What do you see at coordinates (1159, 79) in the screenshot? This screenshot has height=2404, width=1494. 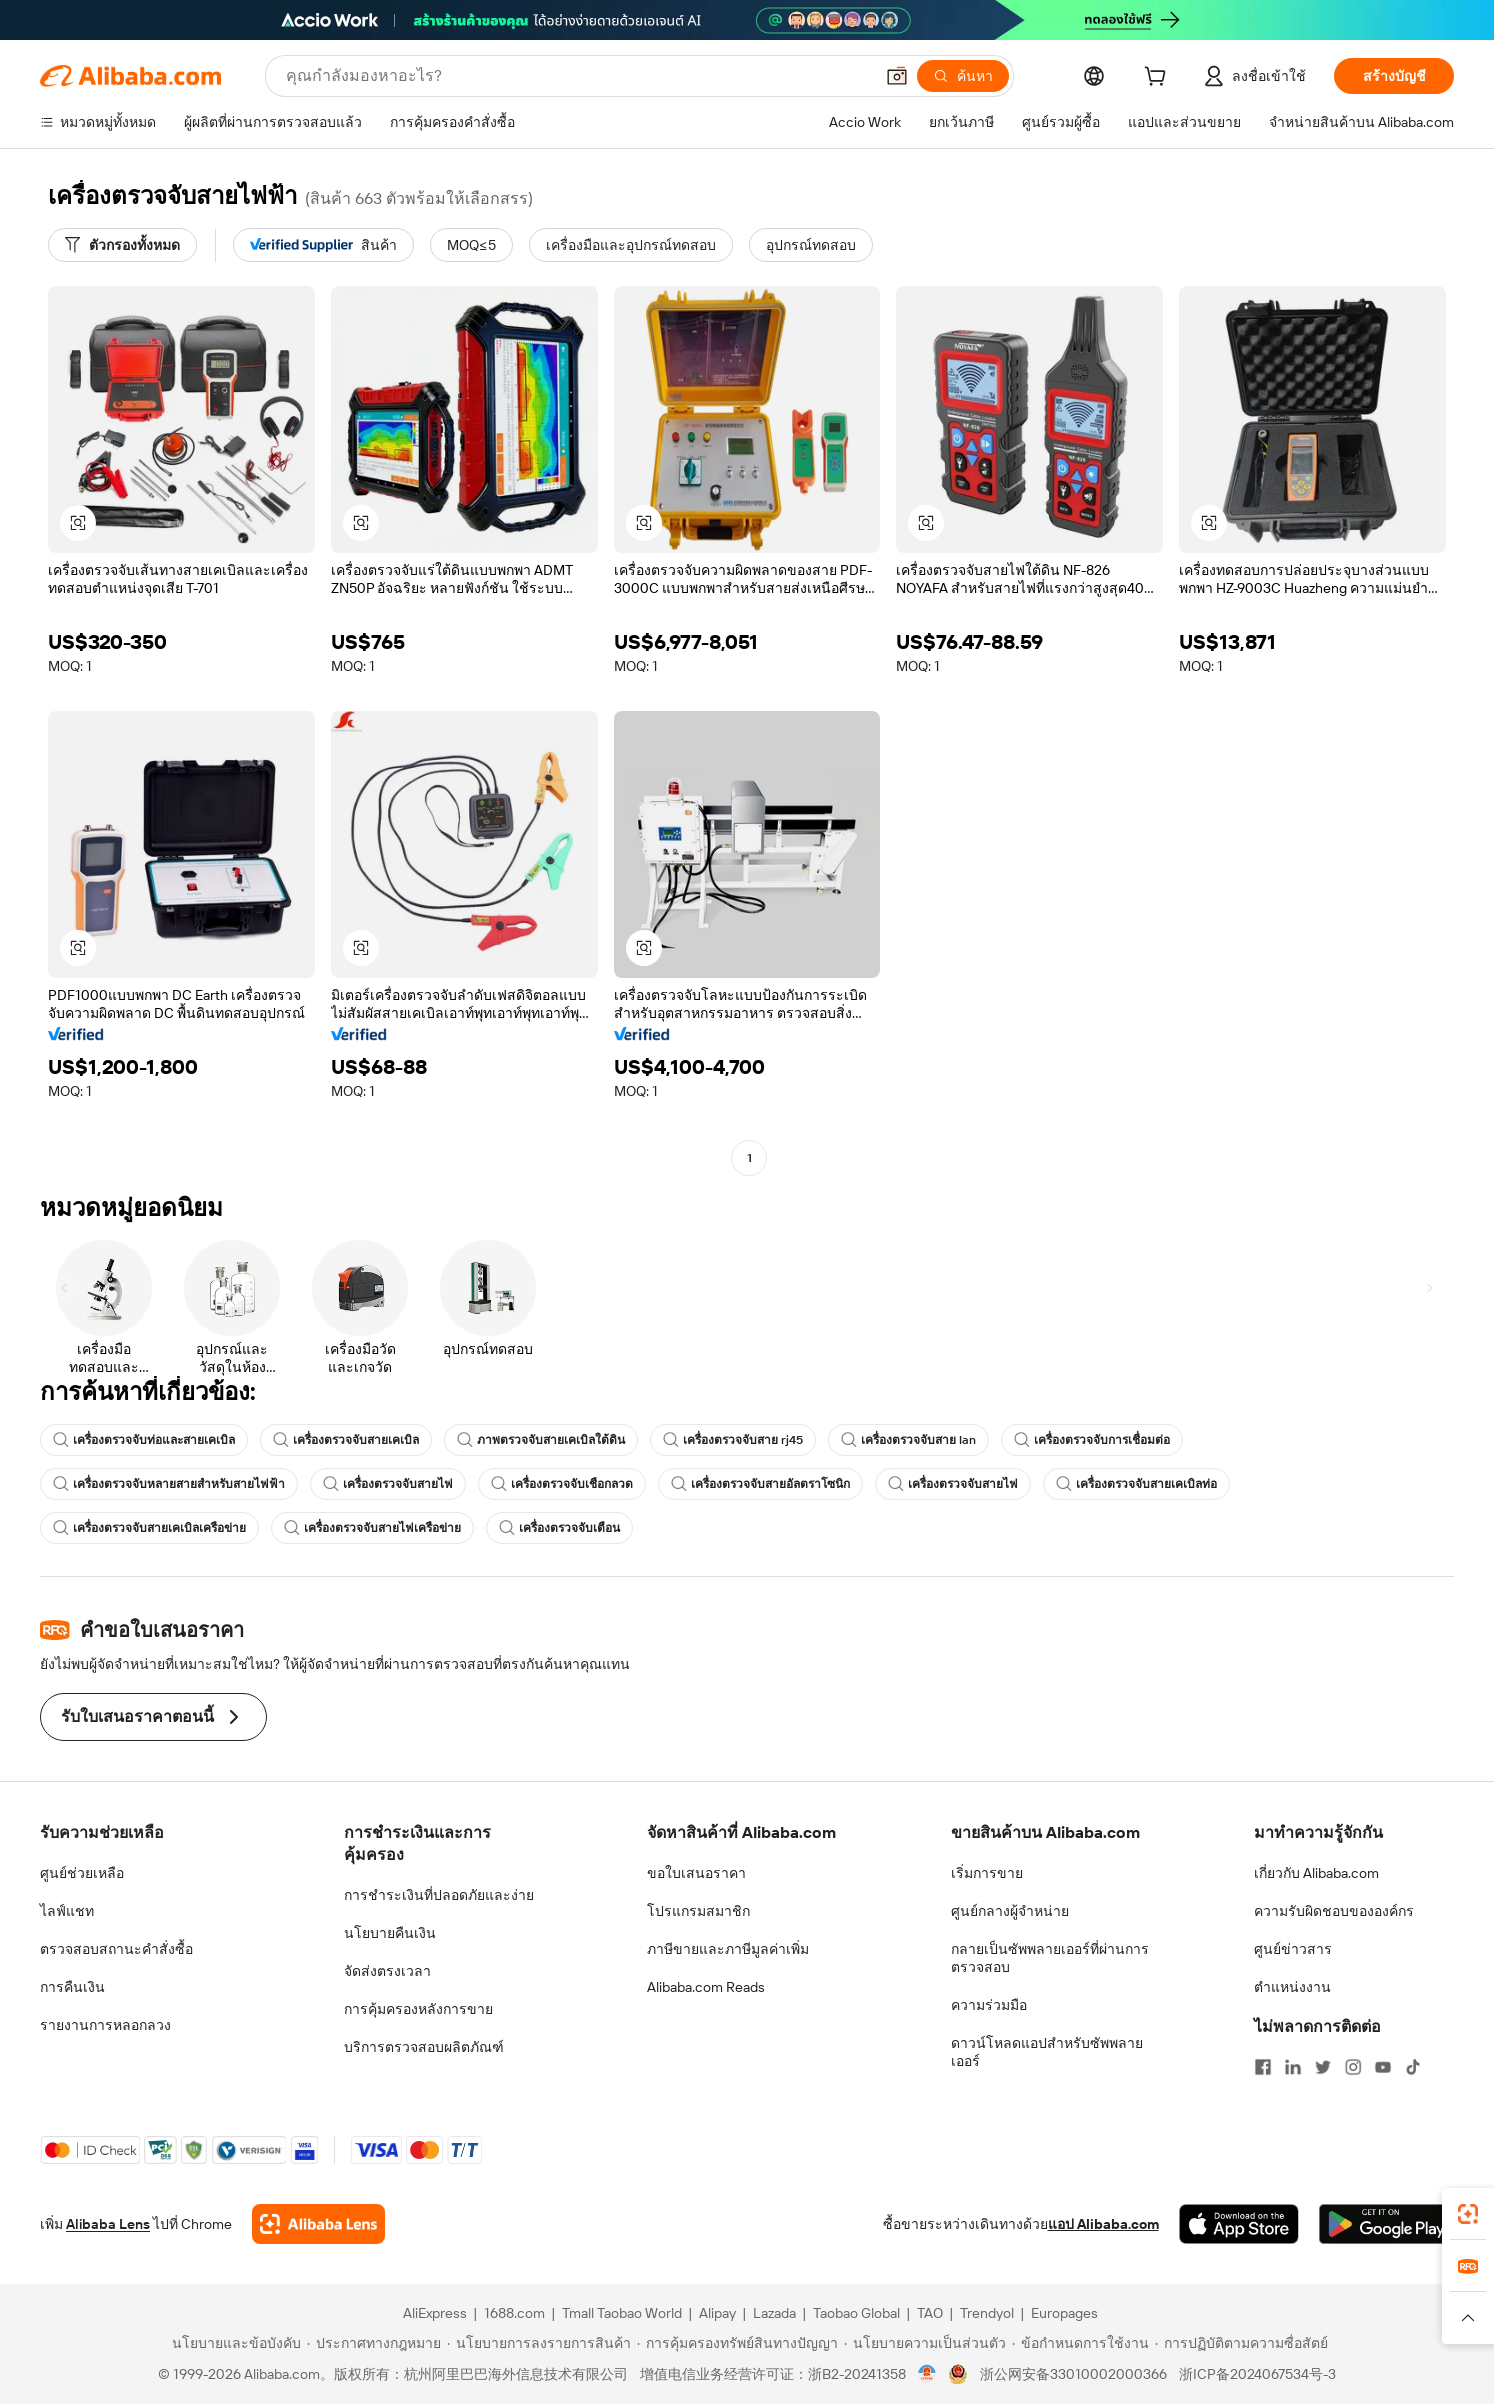 I see `[cart]` at bounding box center [1159, 79].